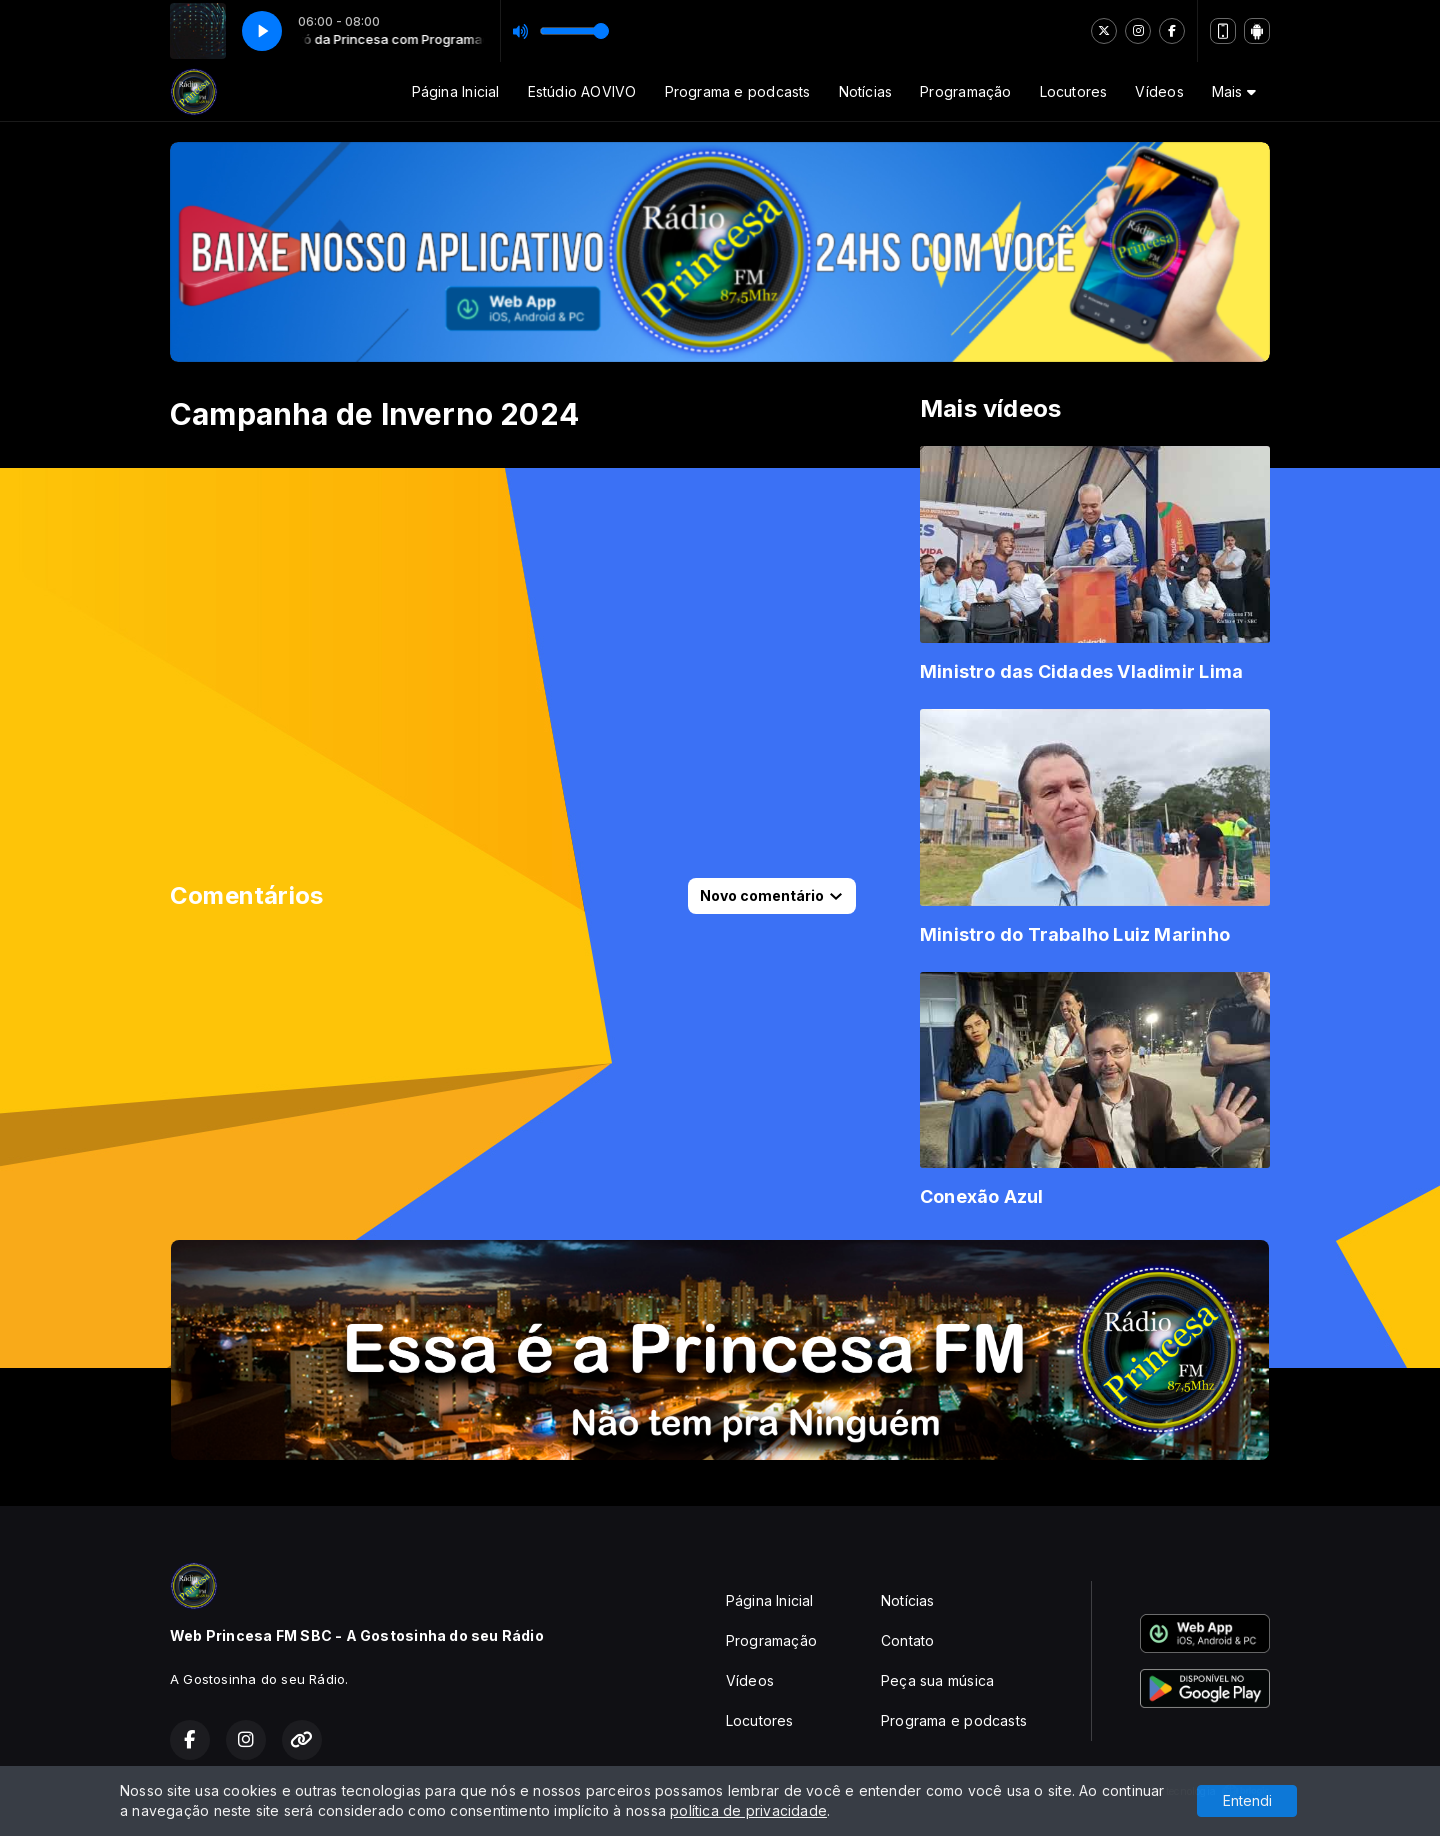 The height and width of the screenshot is (1836, 1440). Describe the element at coordinates (907, 1640) in the screenshot. I see `Contato` at that location.